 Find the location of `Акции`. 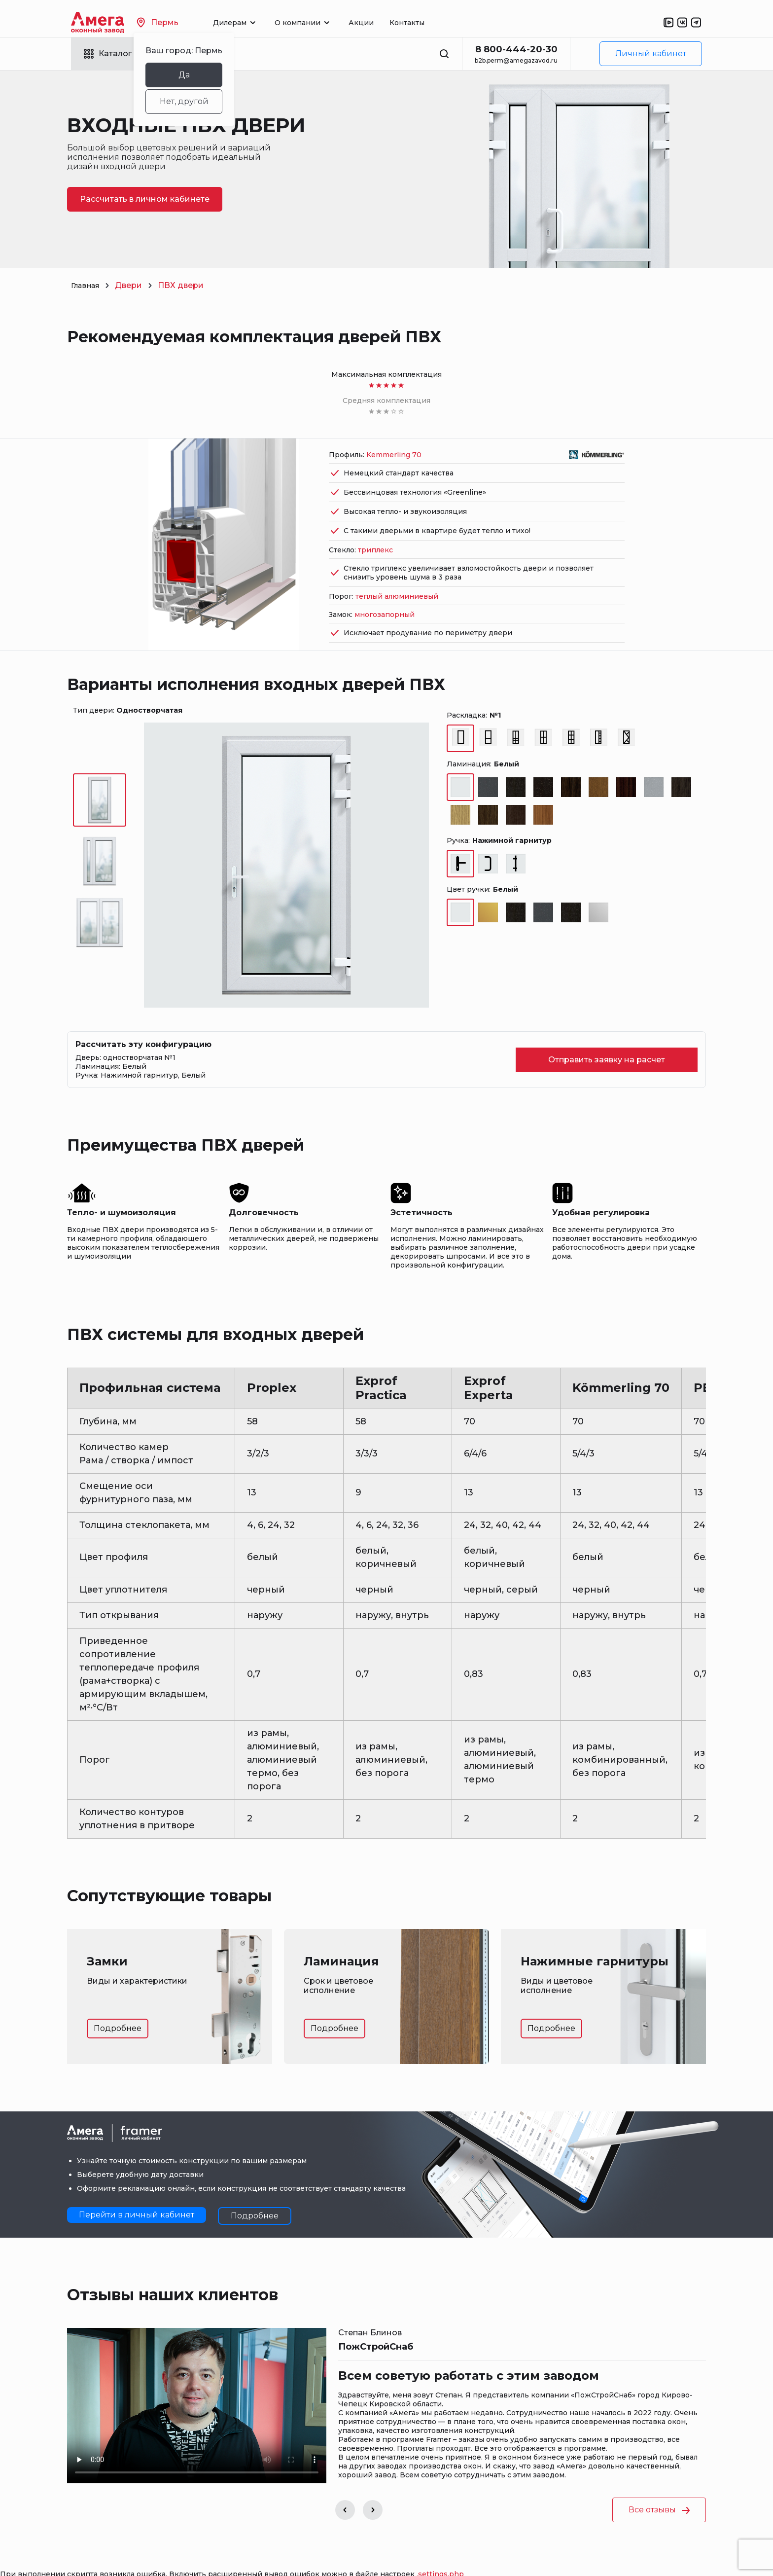

Акции is located at coordinates (383, 22).